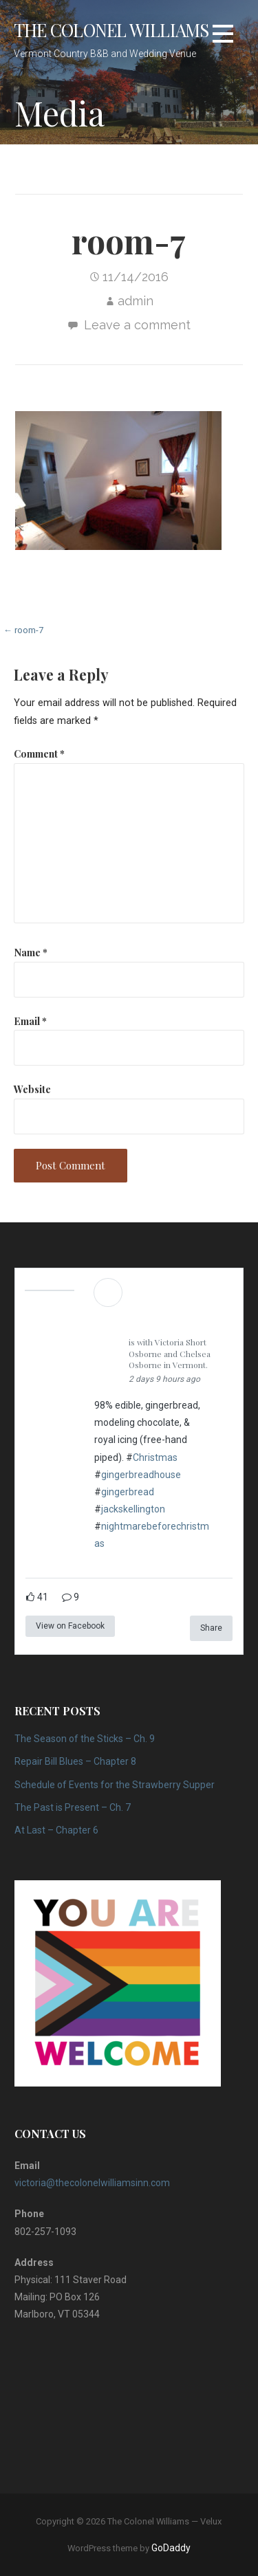  I want to click on Leave a comment, so click(137, 325).